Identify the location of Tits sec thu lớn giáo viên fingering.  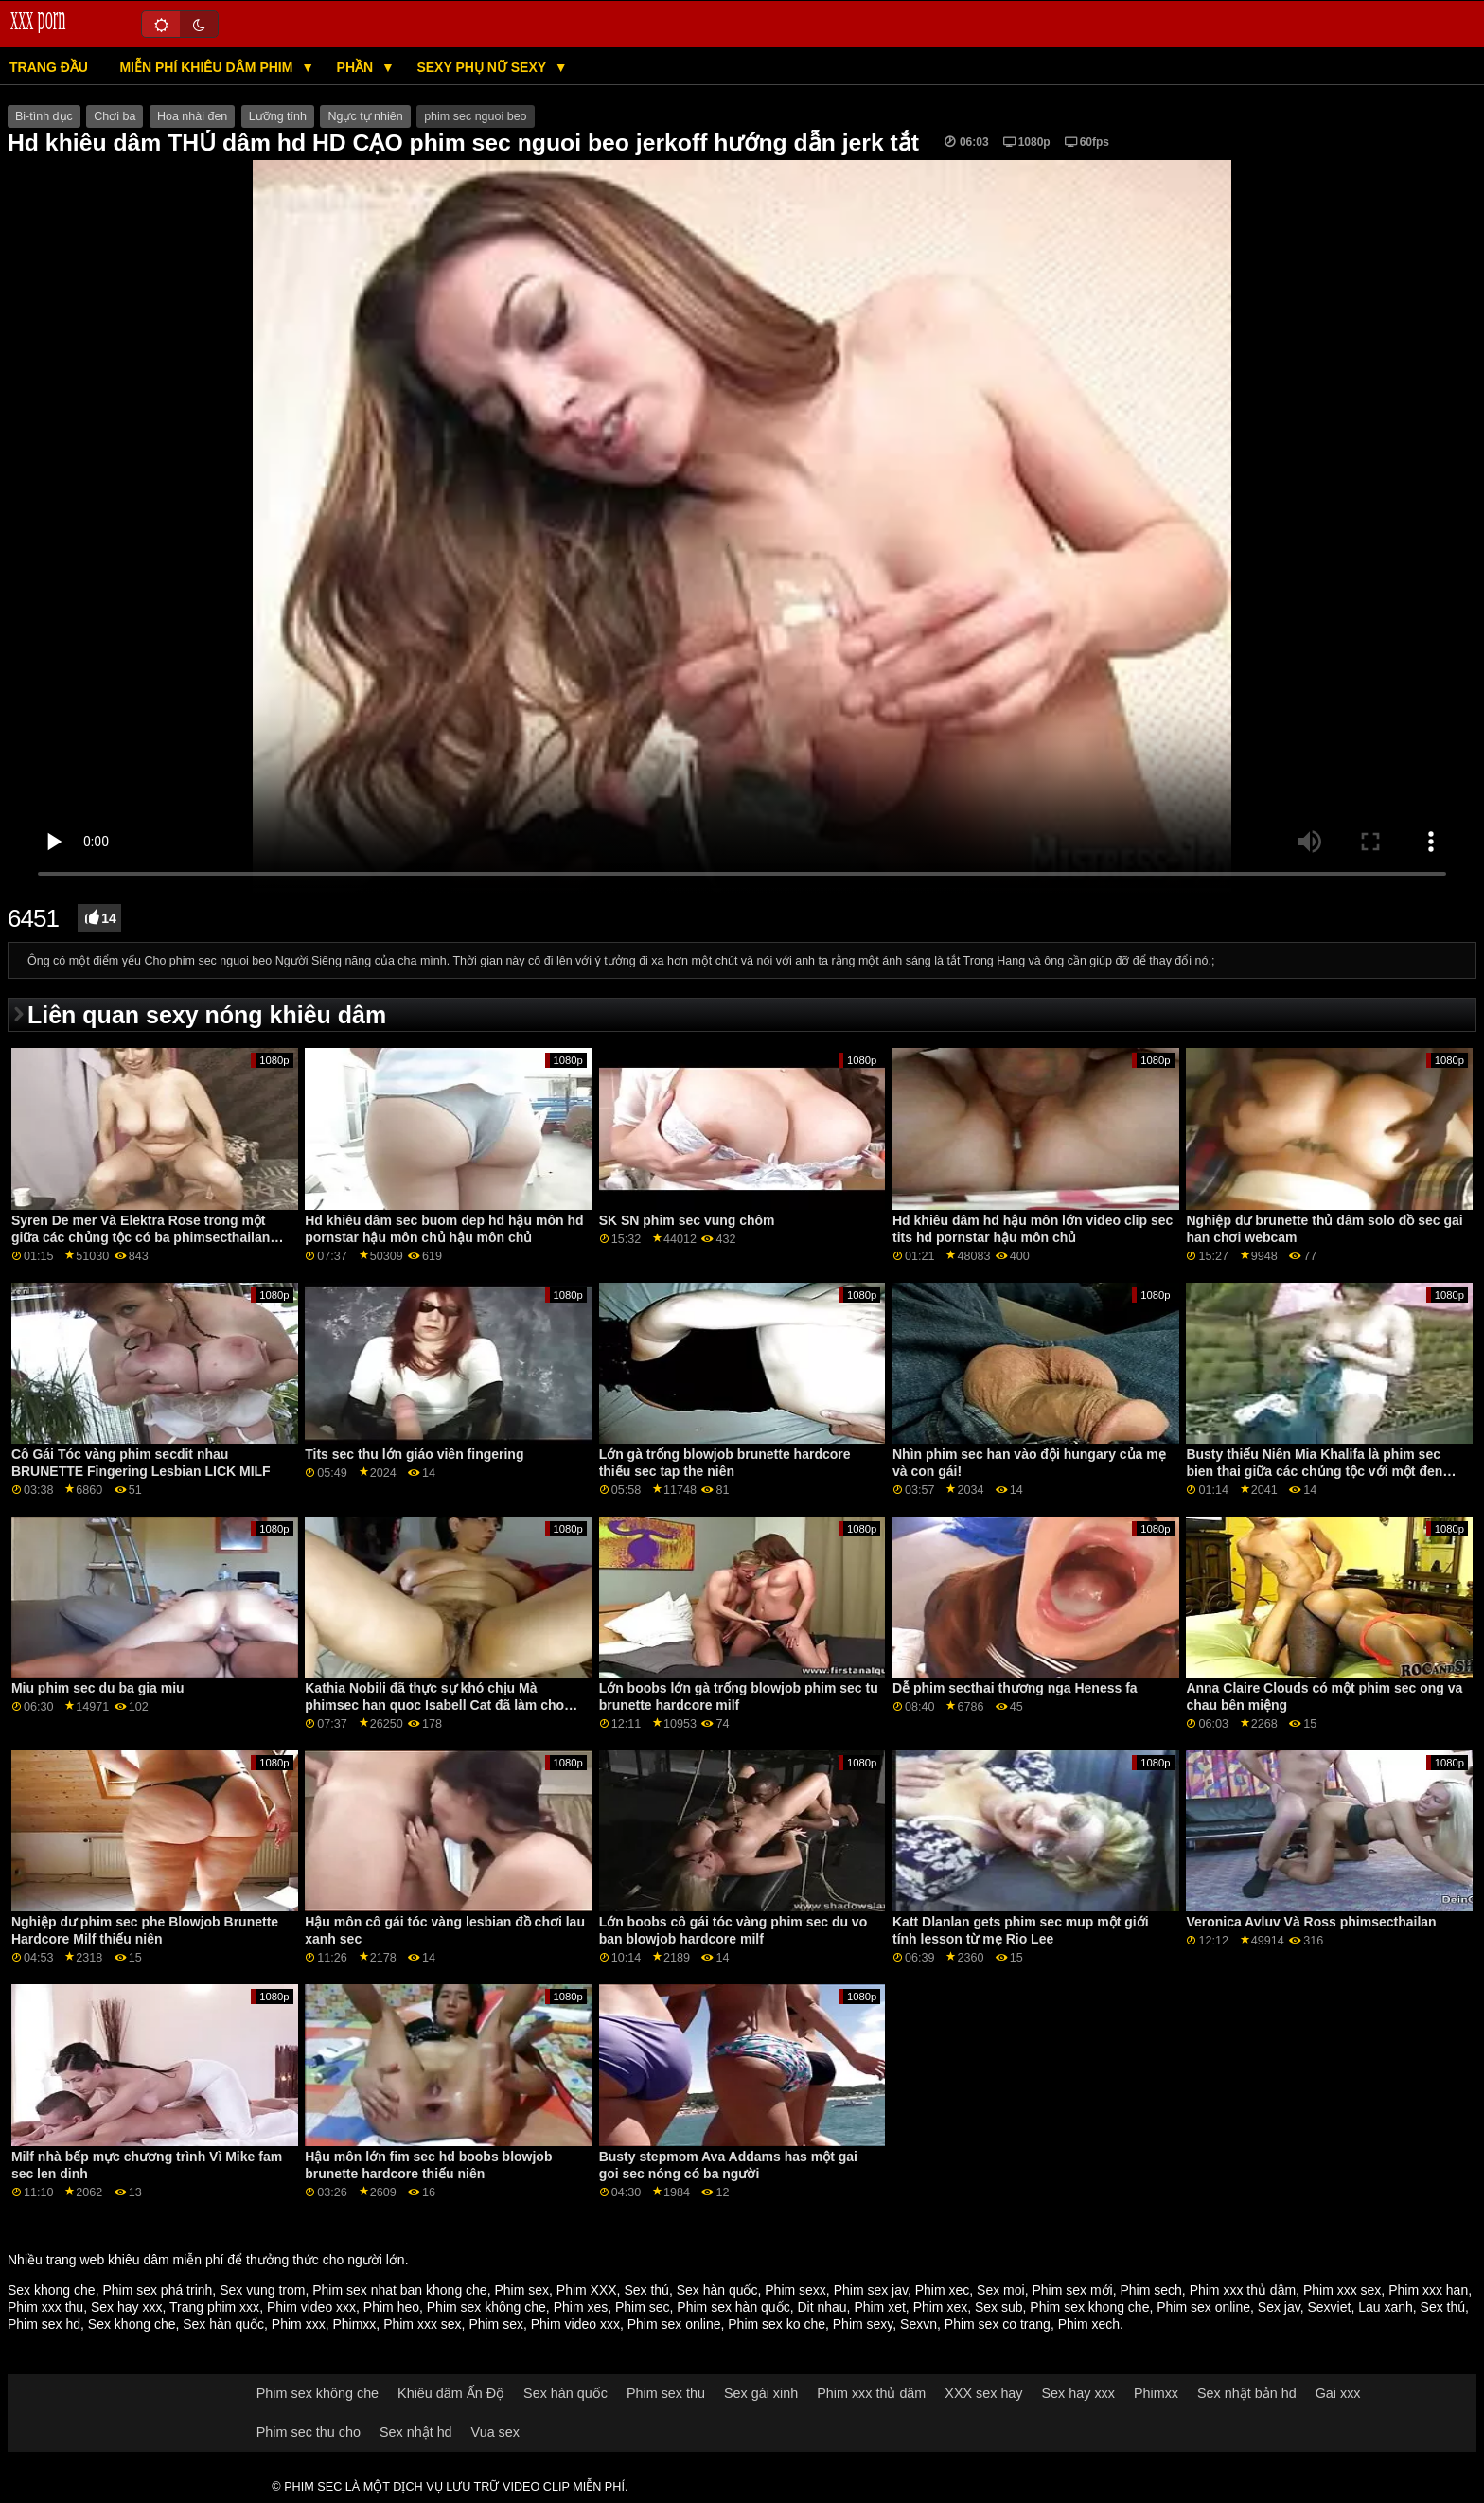
(414, 1454).